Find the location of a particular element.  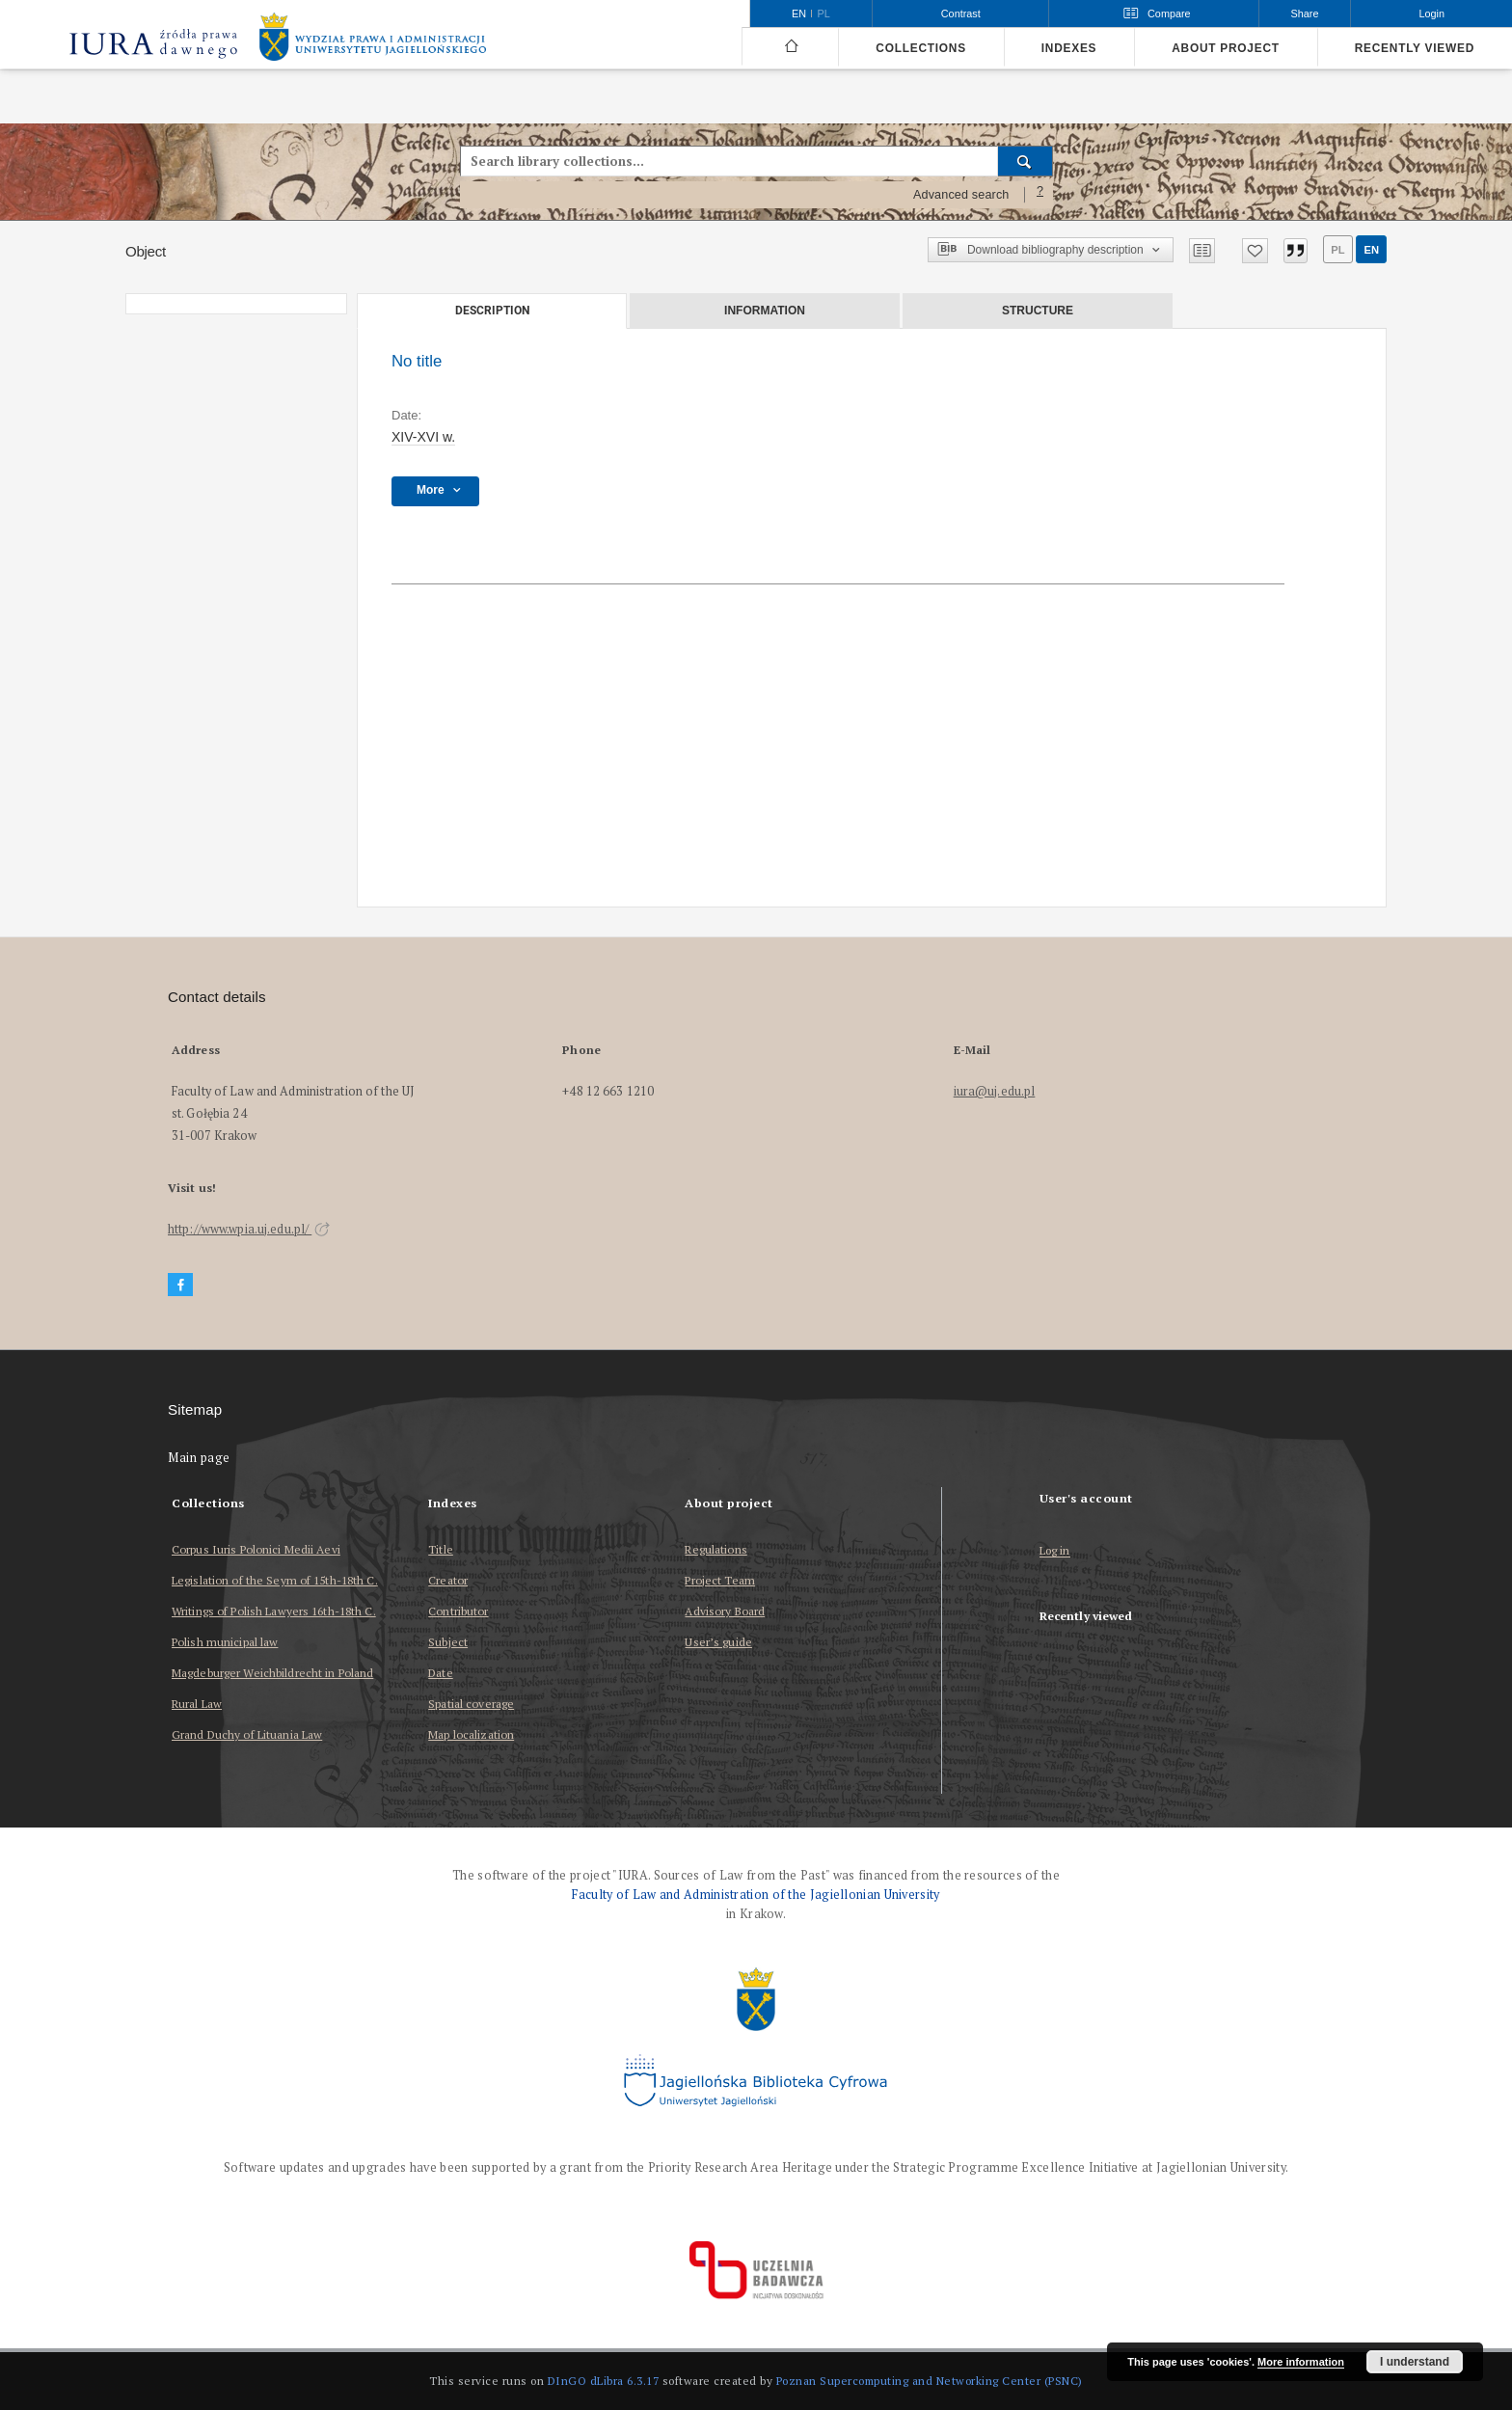

Main page is located at coordinates (199, 1457).